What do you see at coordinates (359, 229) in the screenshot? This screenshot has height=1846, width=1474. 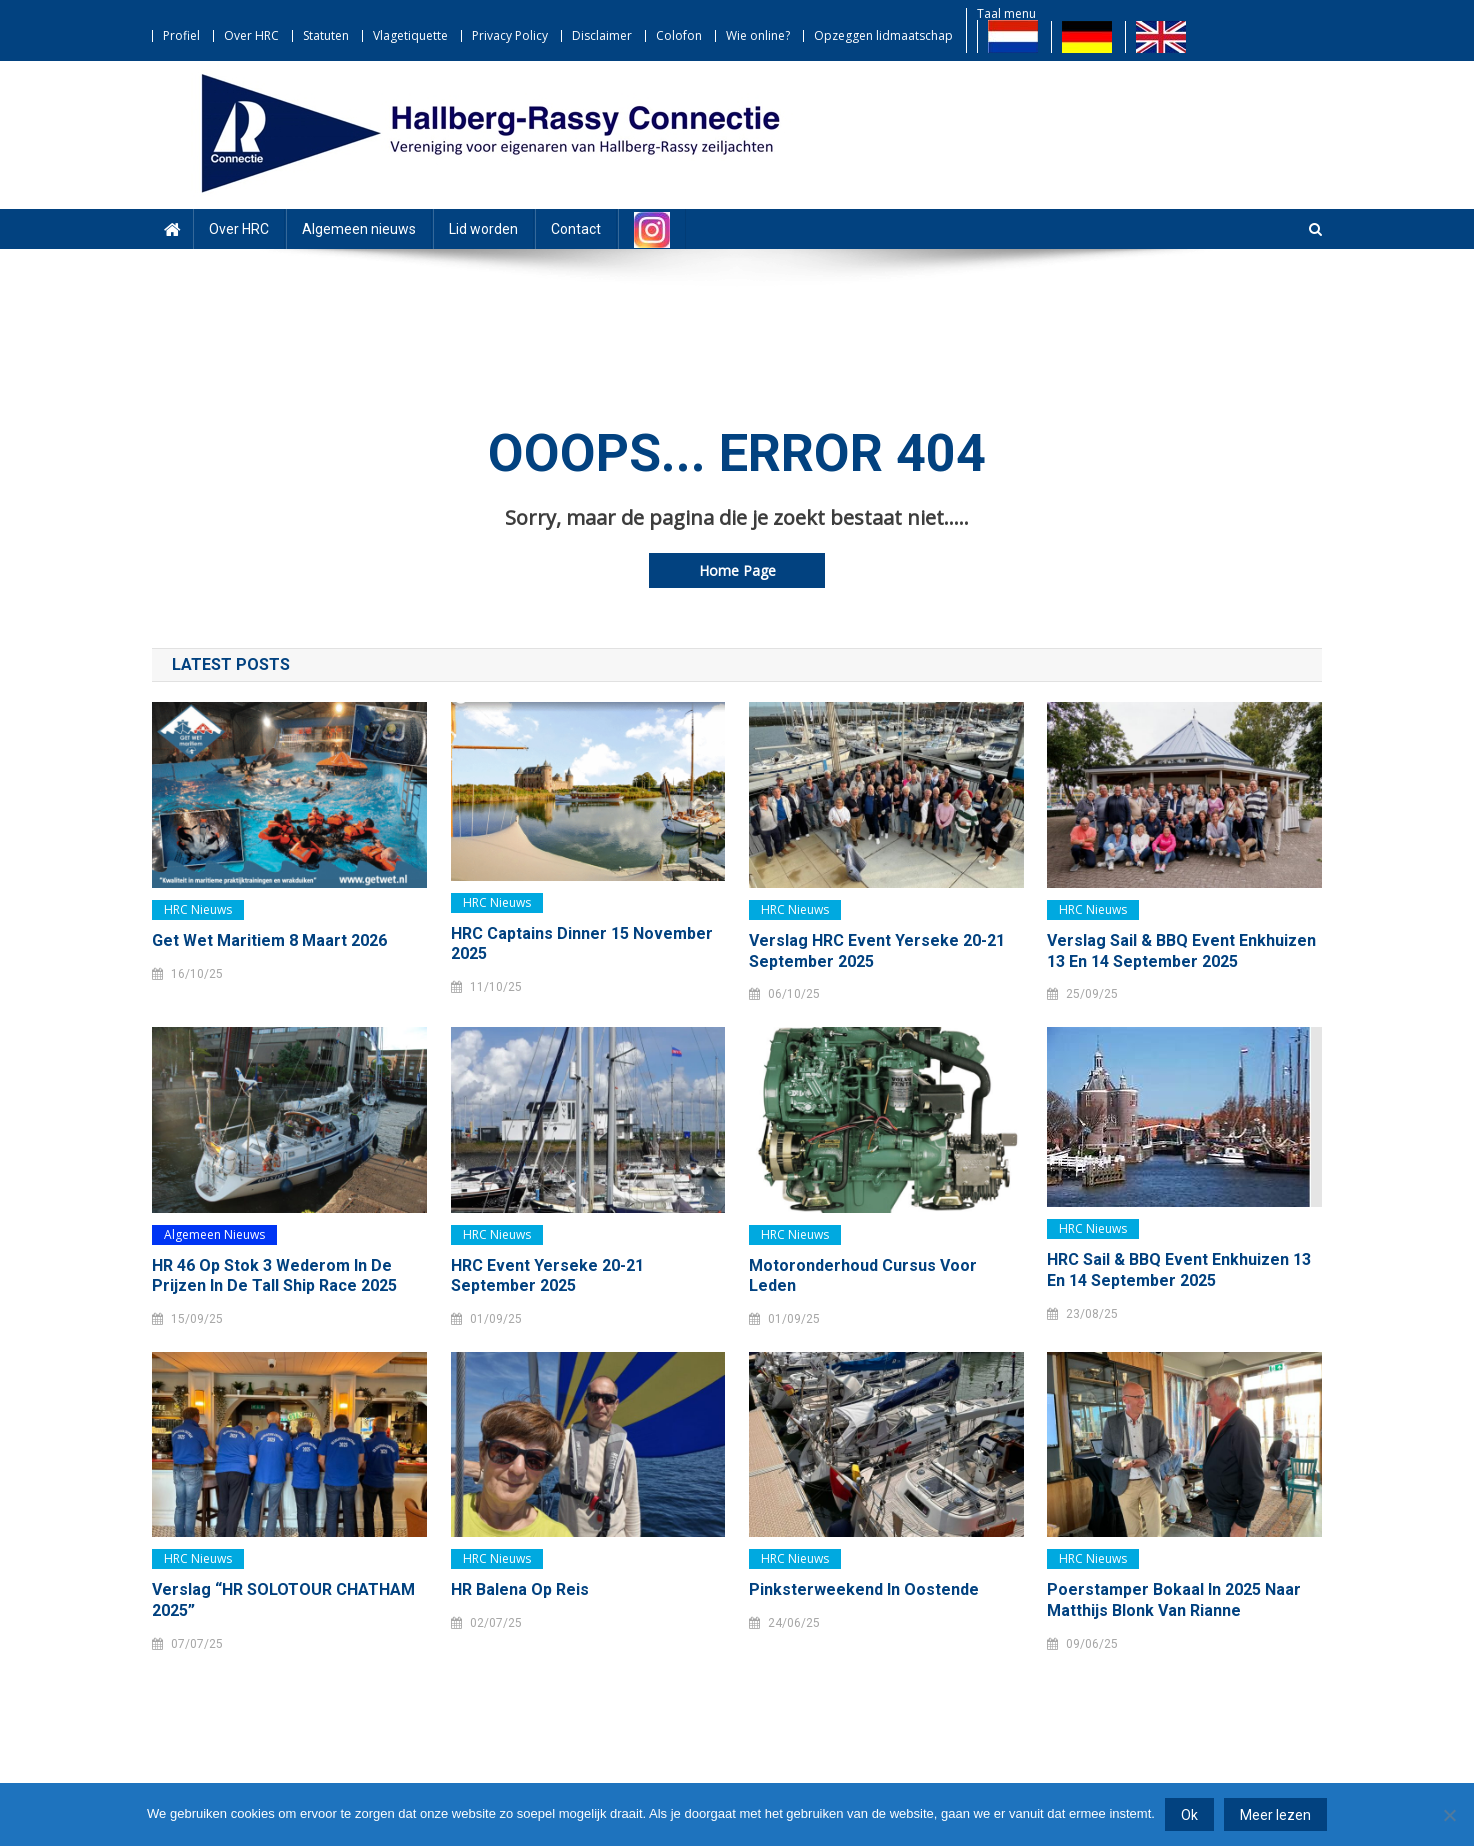 I see `Algemeen nieuws` at bounding box center [359, 229].